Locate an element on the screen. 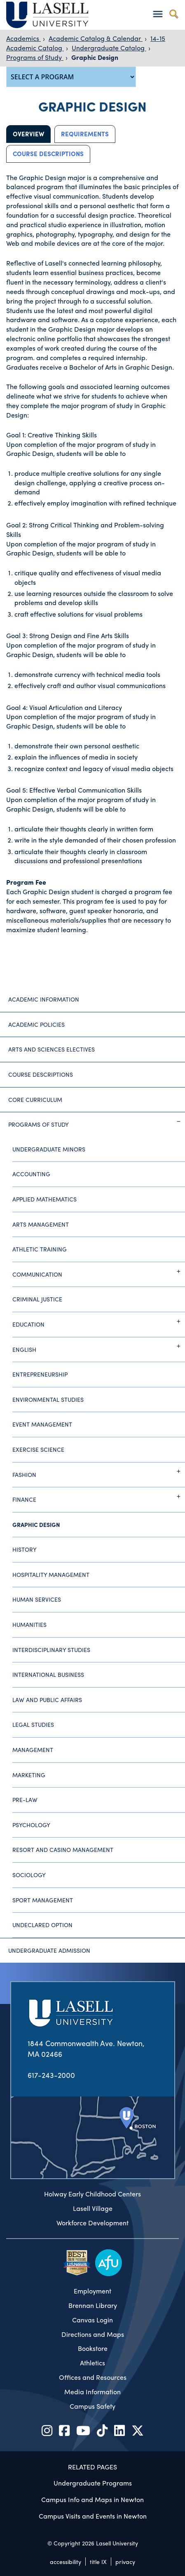  History is located at coordinates (24, 1549).